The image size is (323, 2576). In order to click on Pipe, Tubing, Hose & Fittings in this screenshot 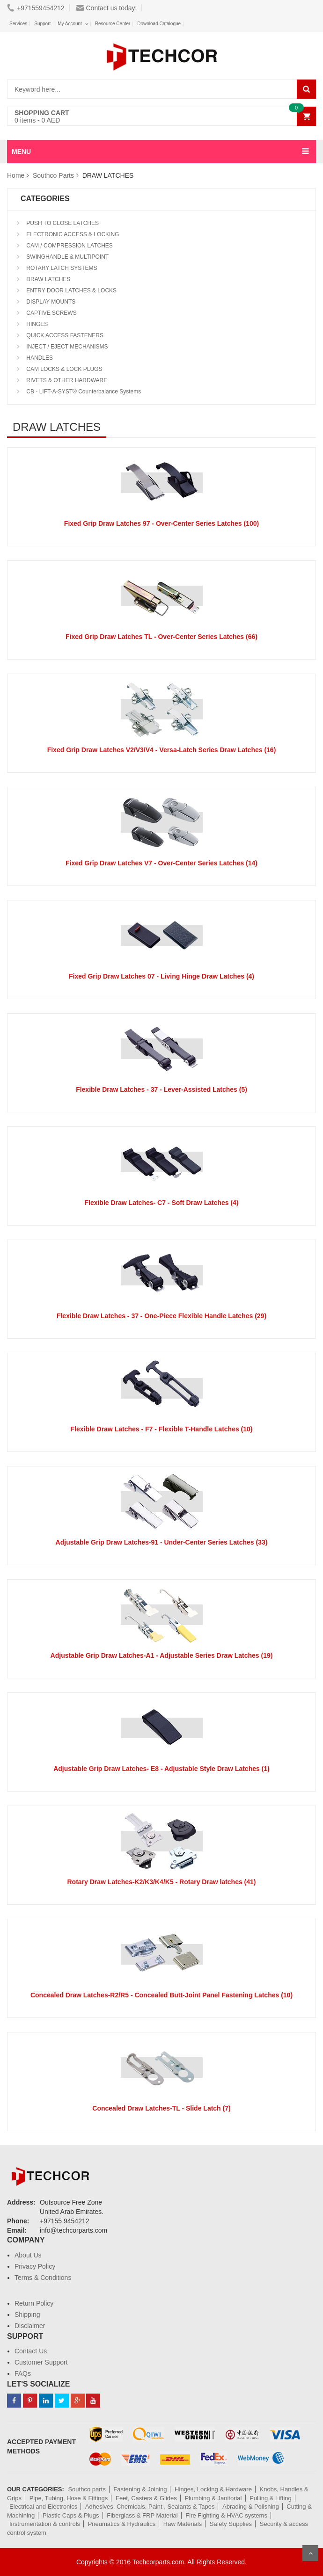, I will do `click(68, 2498)`.